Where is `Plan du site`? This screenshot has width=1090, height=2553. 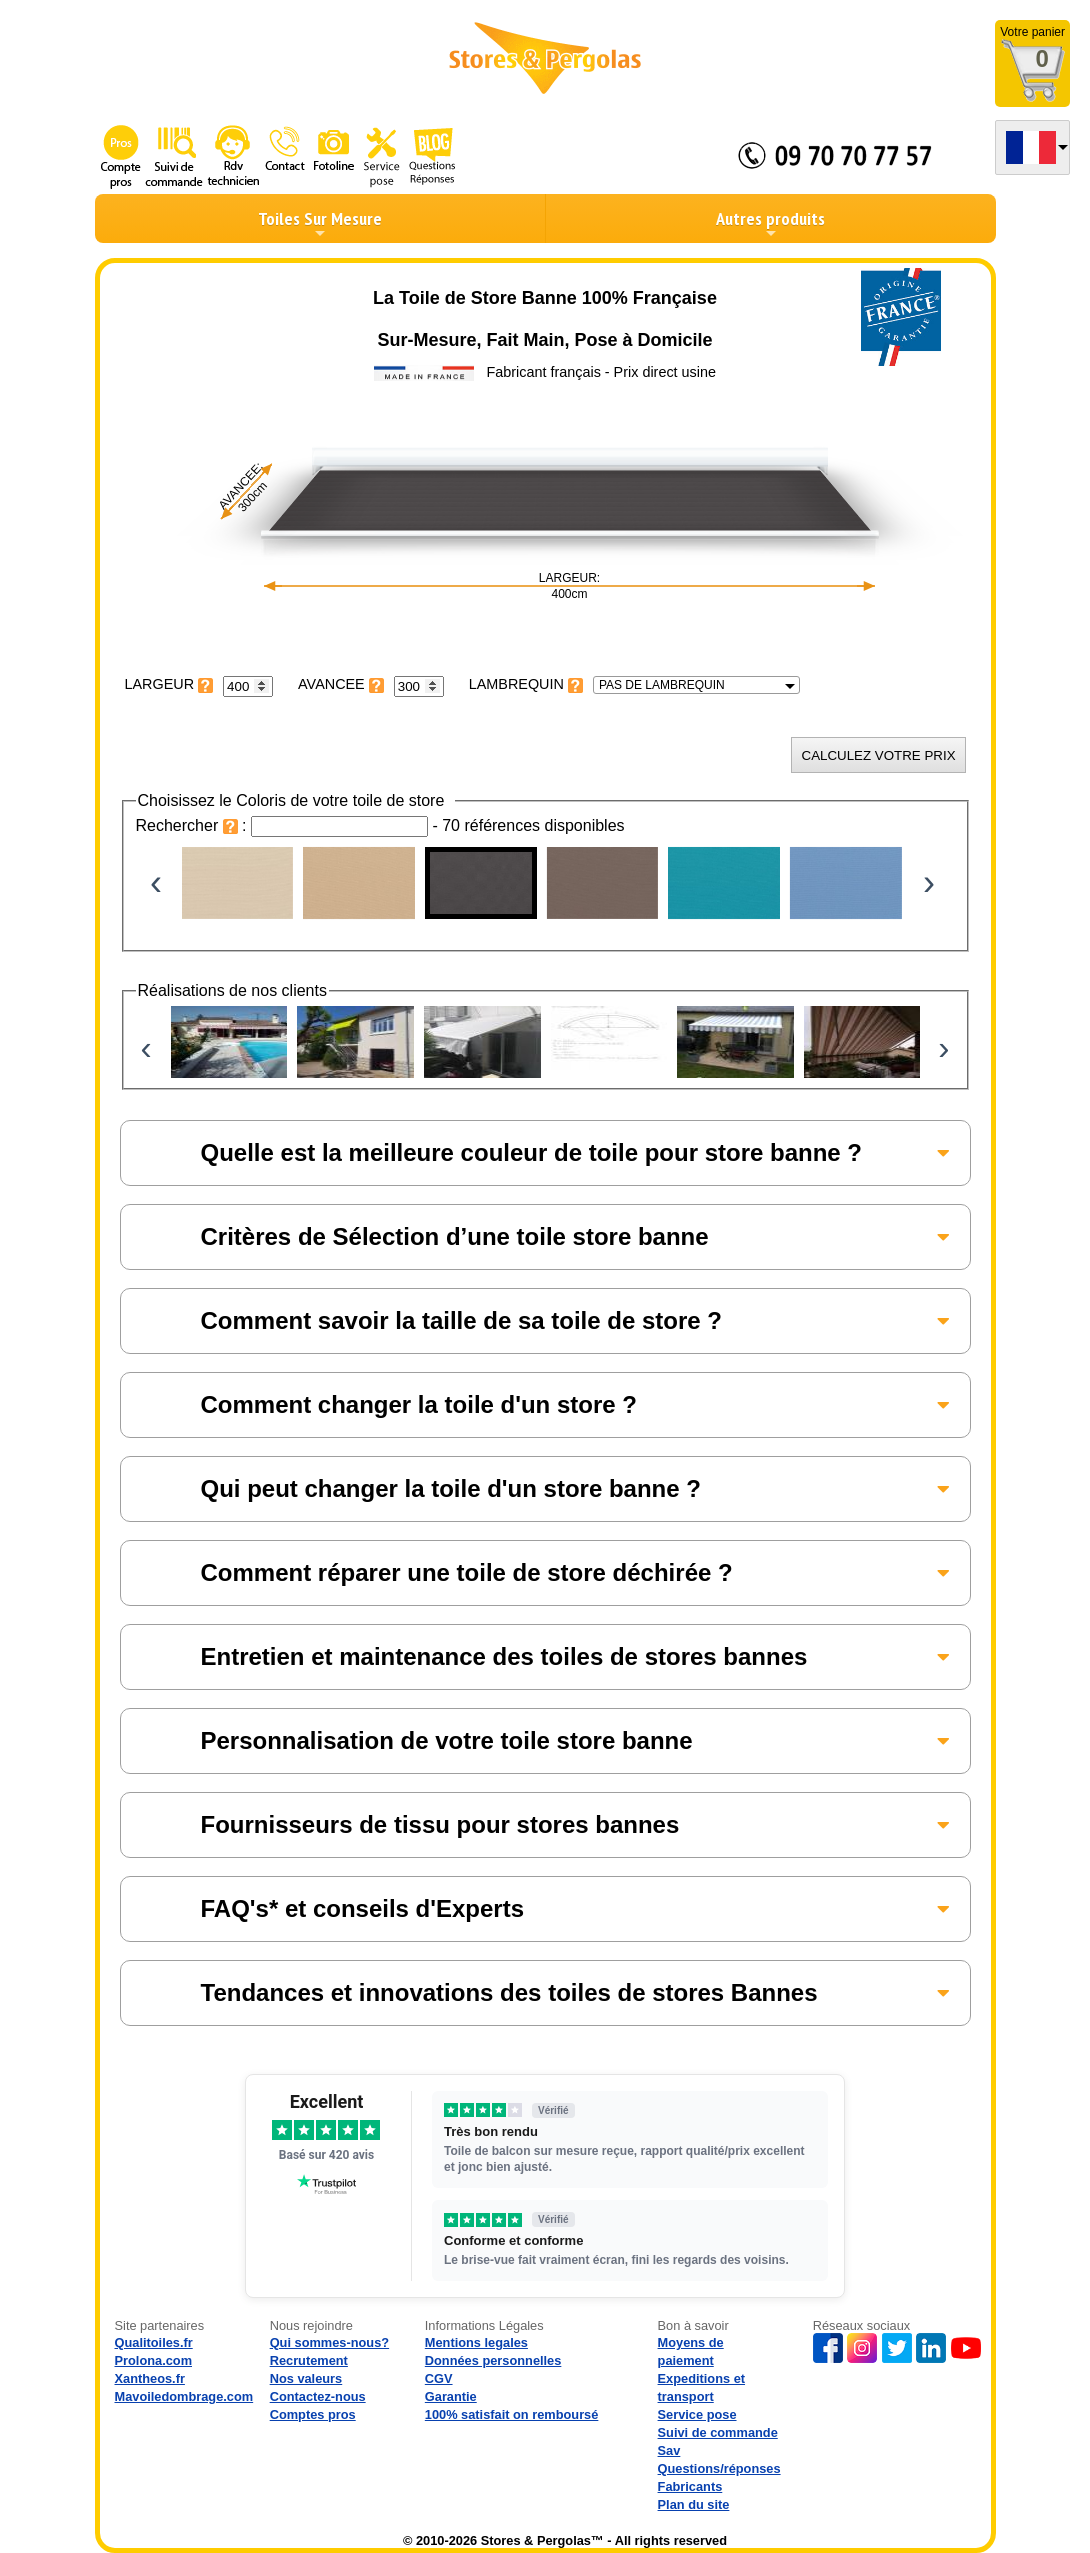
Plan du site is located at coordinates (694, 2504).